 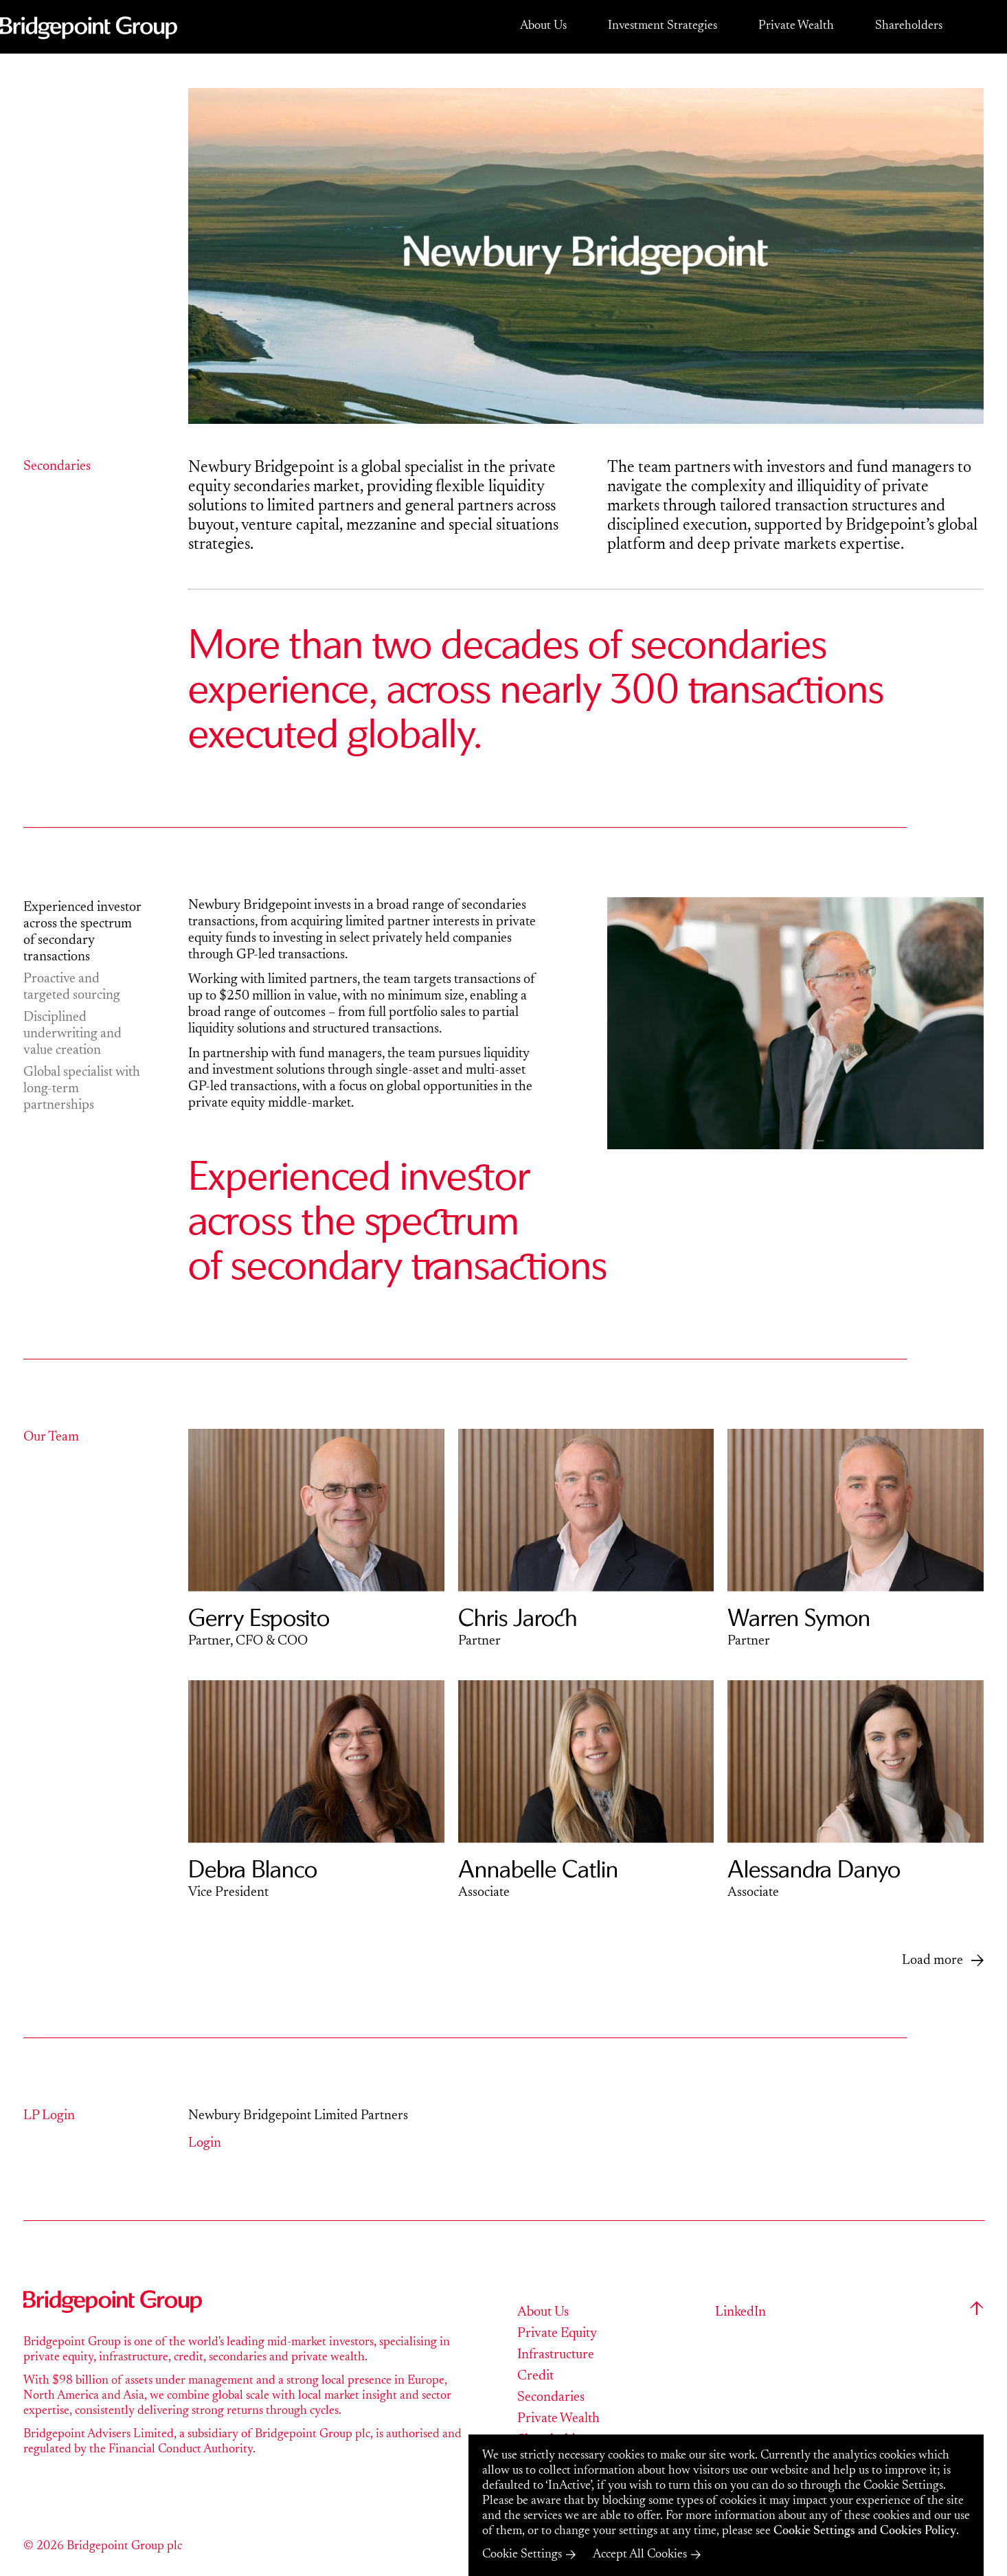 What do you see at coordinates (522, 2555) in the screenshot?
I see `Cookie Settings` at bounding box center [522, 2555].